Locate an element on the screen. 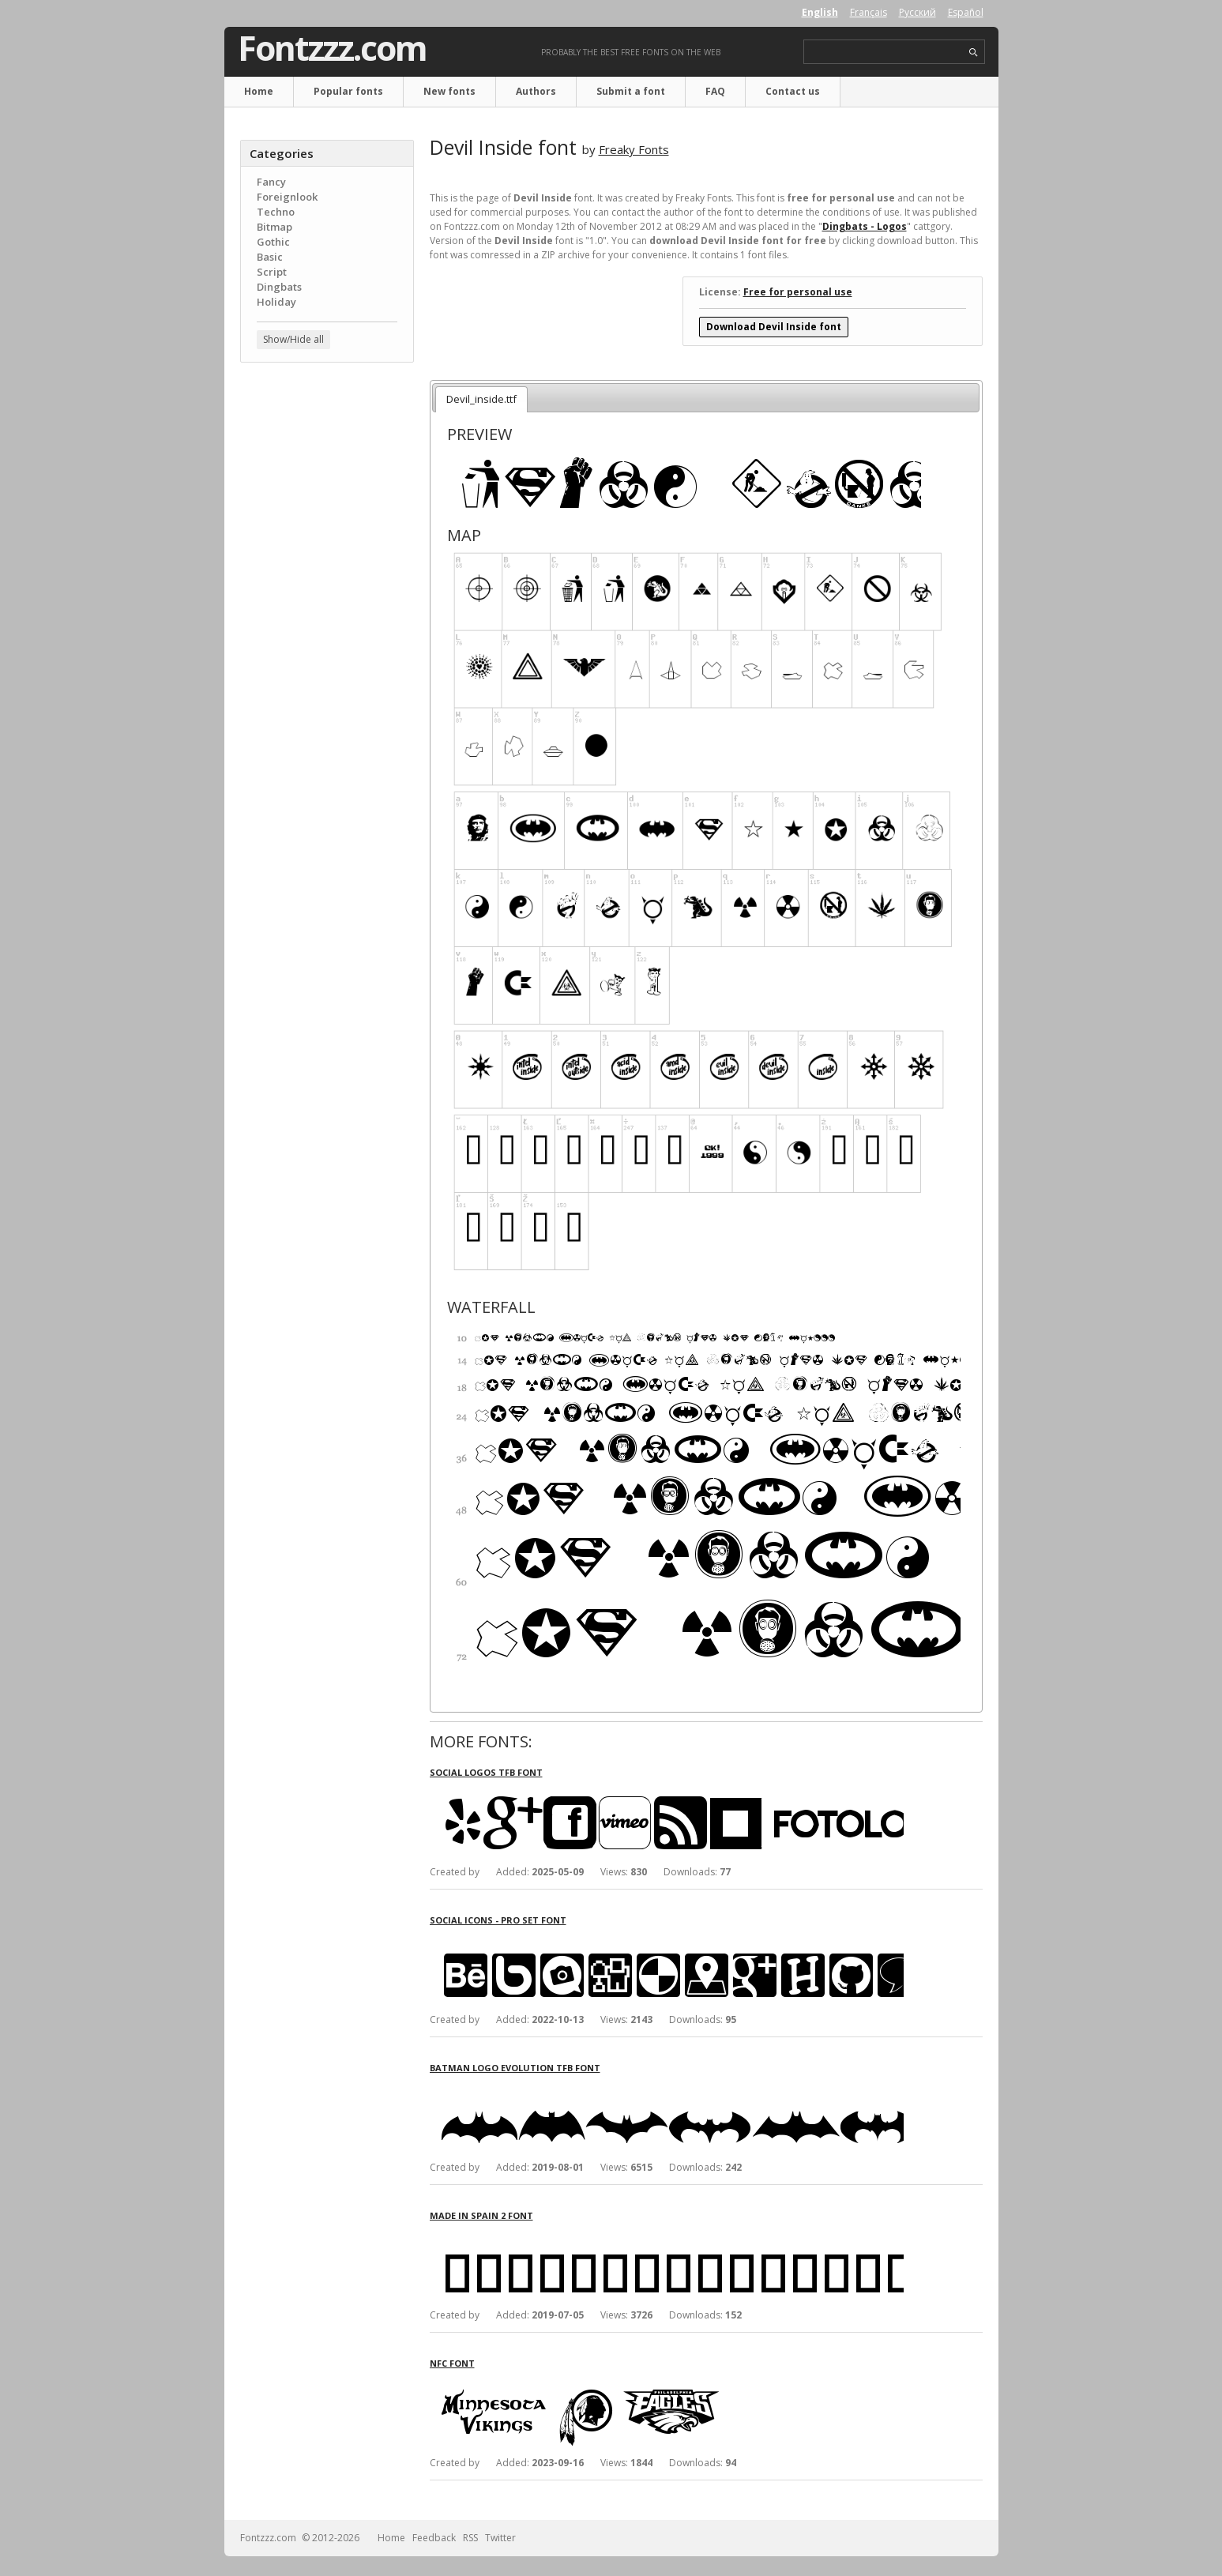 This screenshot has width=1222, height=2576. Devil_inside.ttf is located at coordinates (481, 399).